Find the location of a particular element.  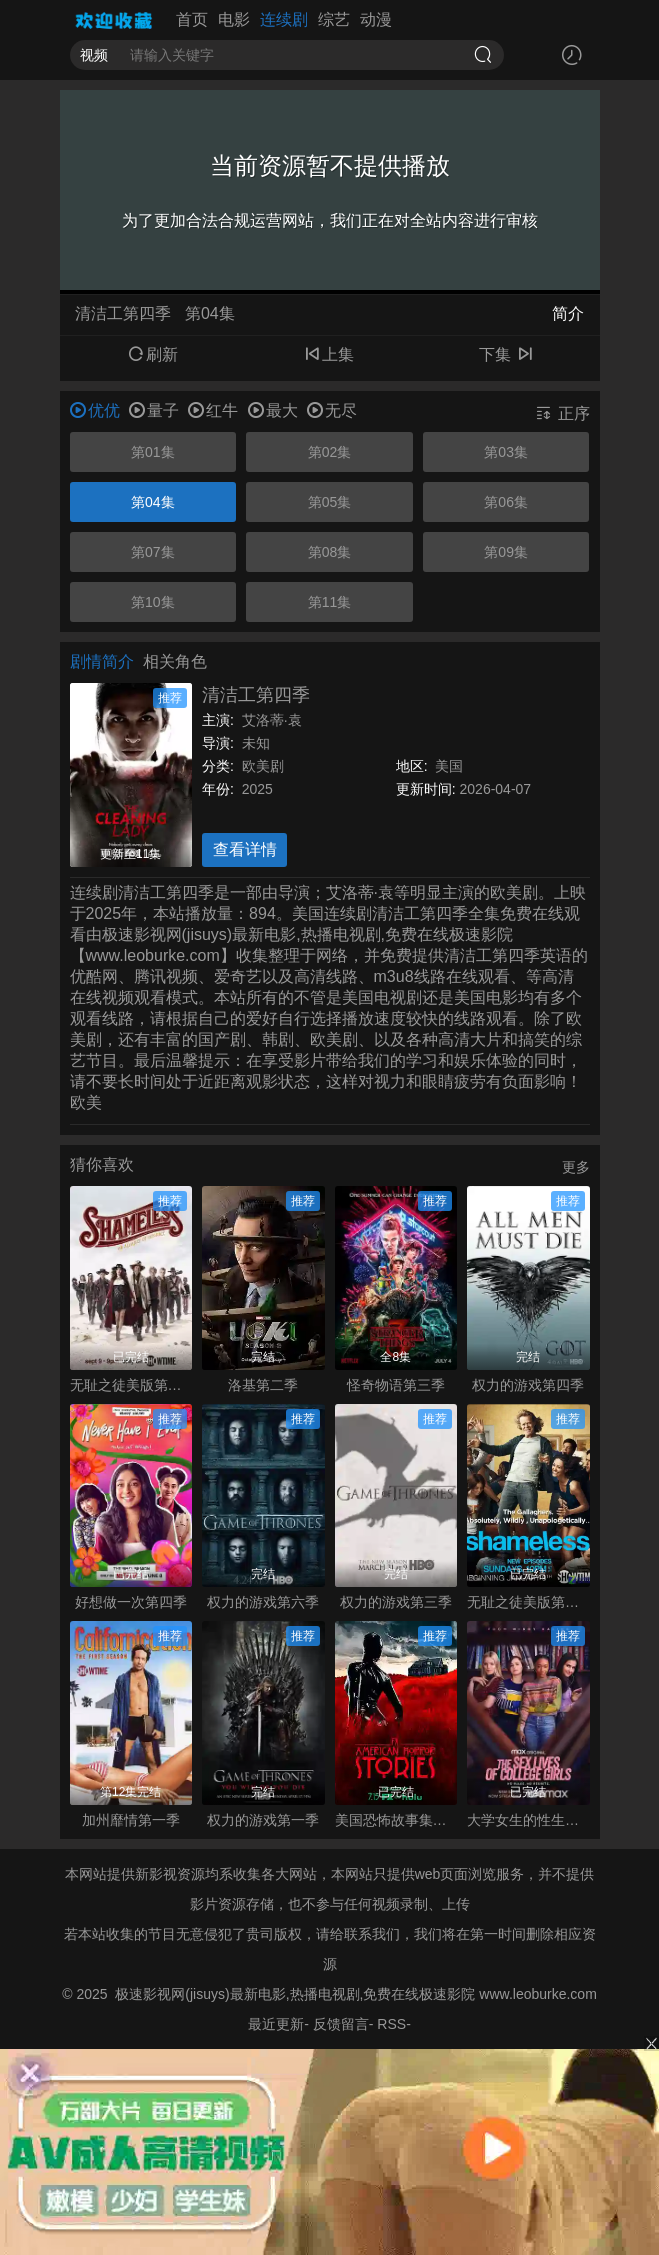

首页 is located at coordinates (192, 19).